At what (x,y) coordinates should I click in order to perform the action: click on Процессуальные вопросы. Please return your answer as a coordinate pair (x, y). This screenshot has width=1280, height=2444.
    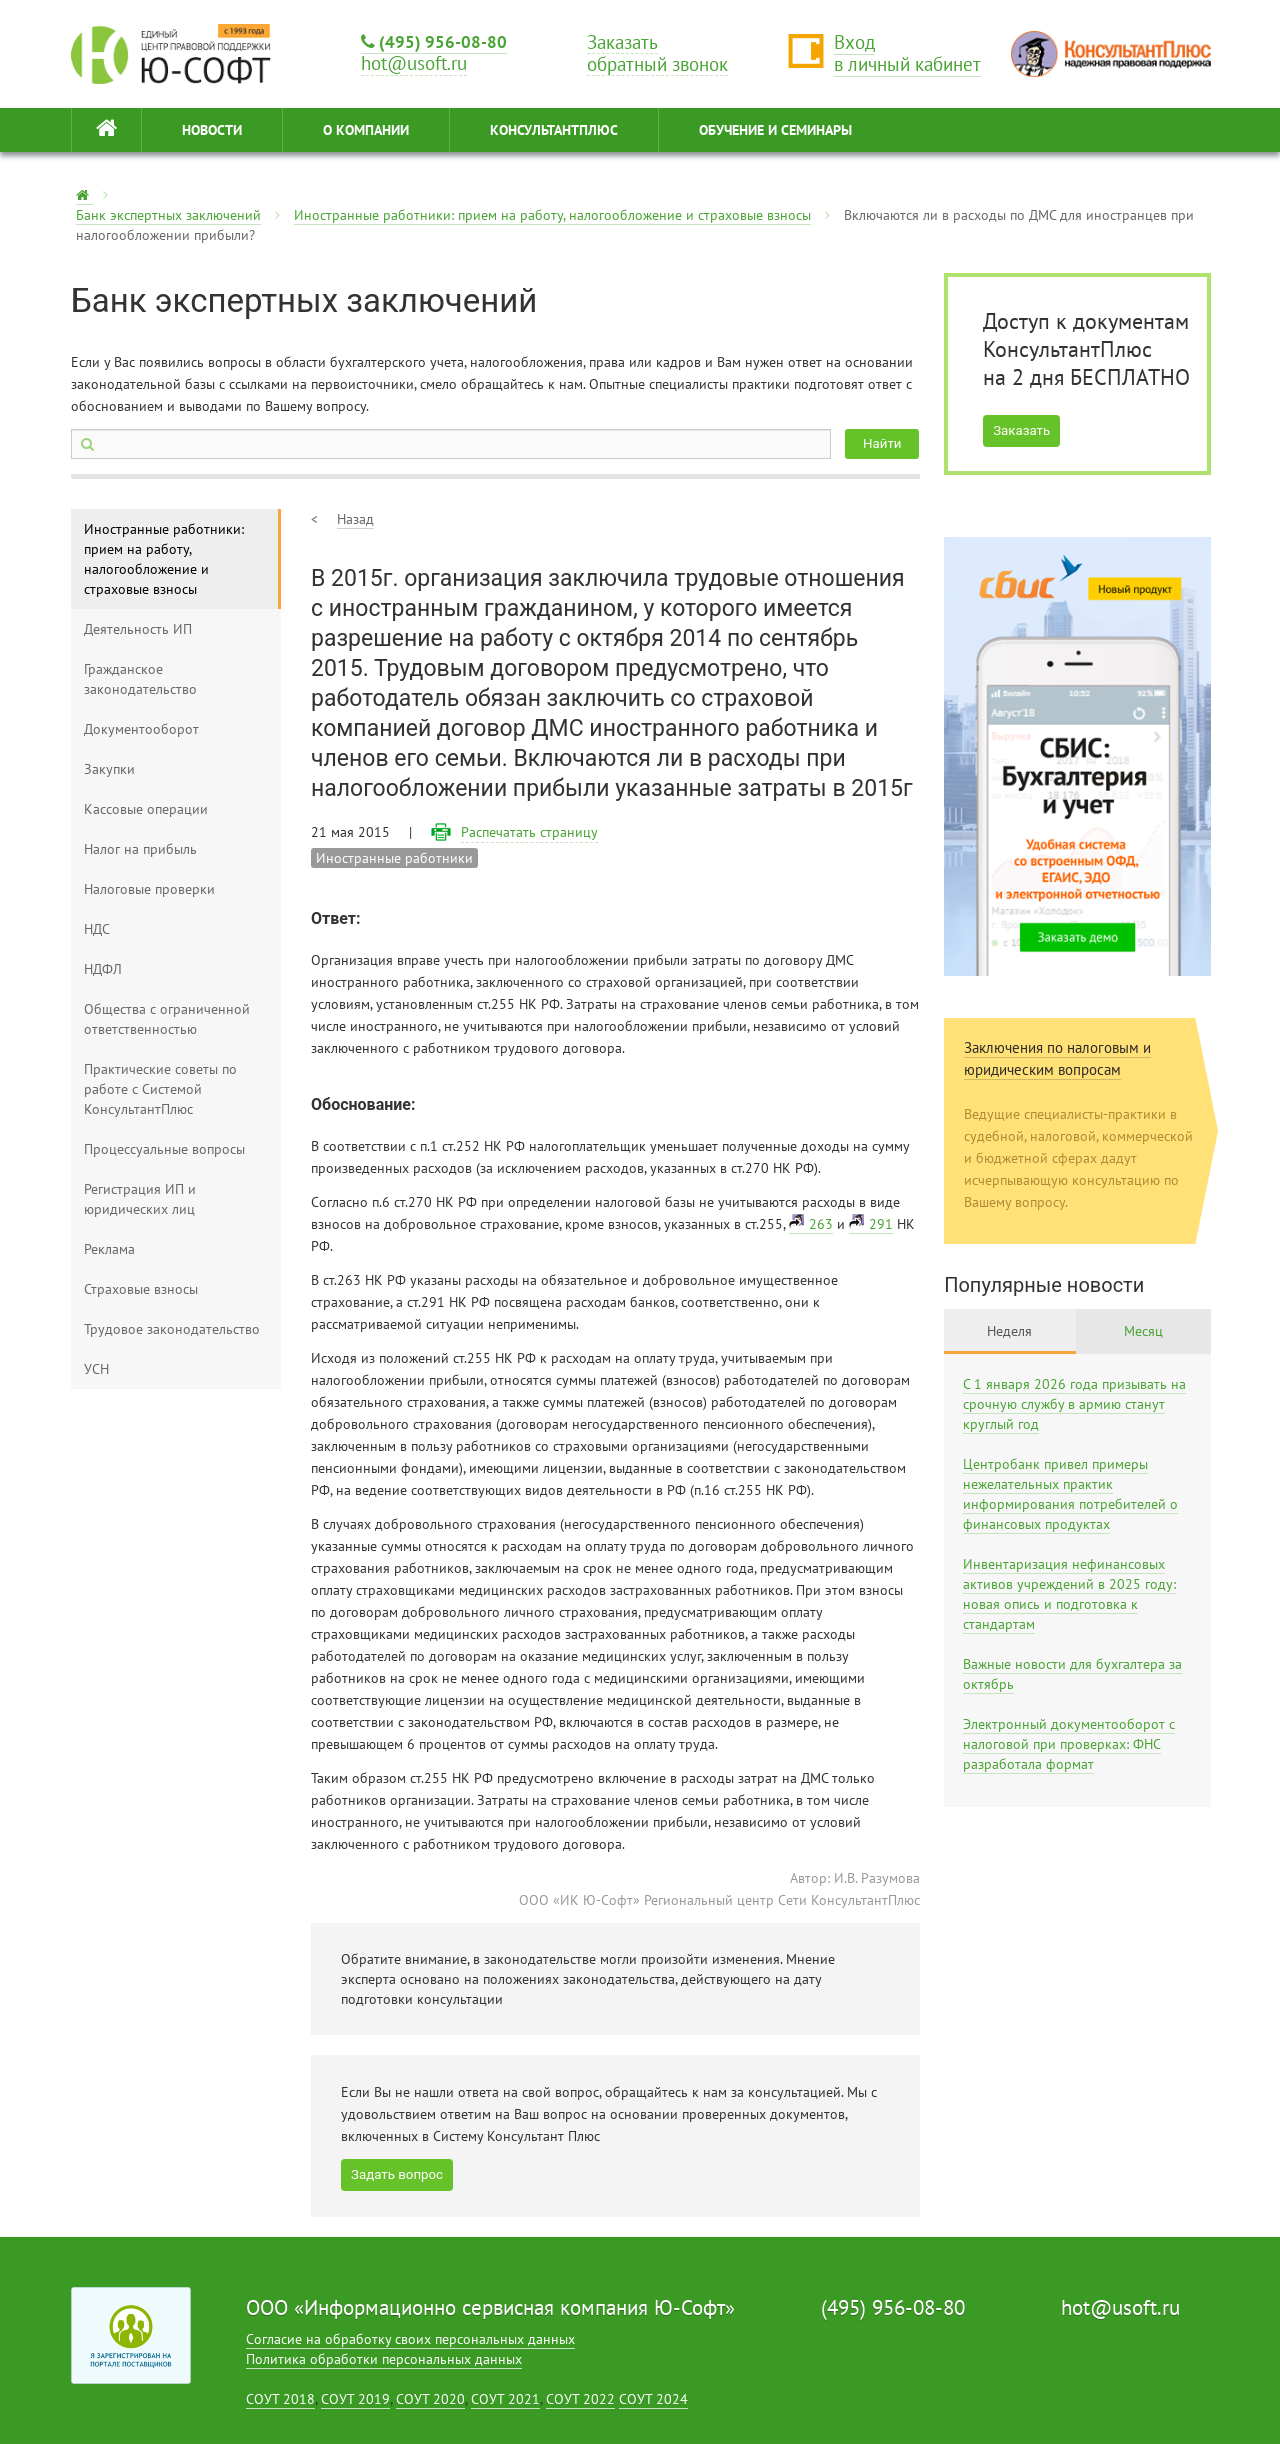
    Looking at the image, I should click on (164, 1149).